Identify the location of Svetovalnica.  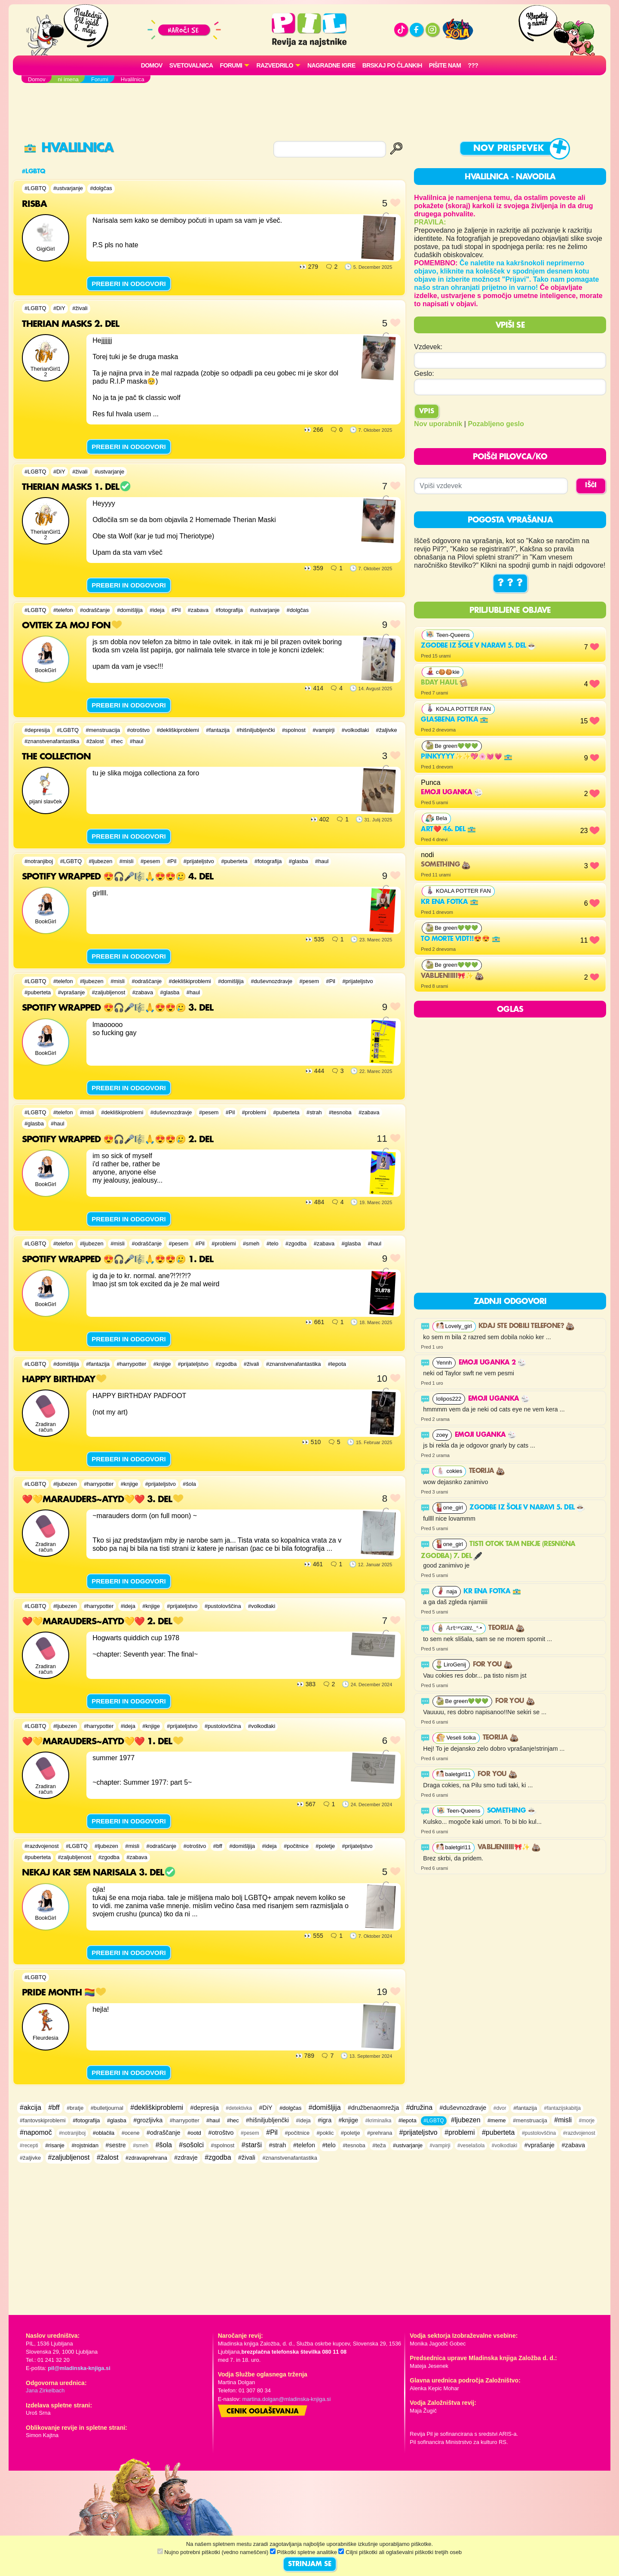
(191, 65).